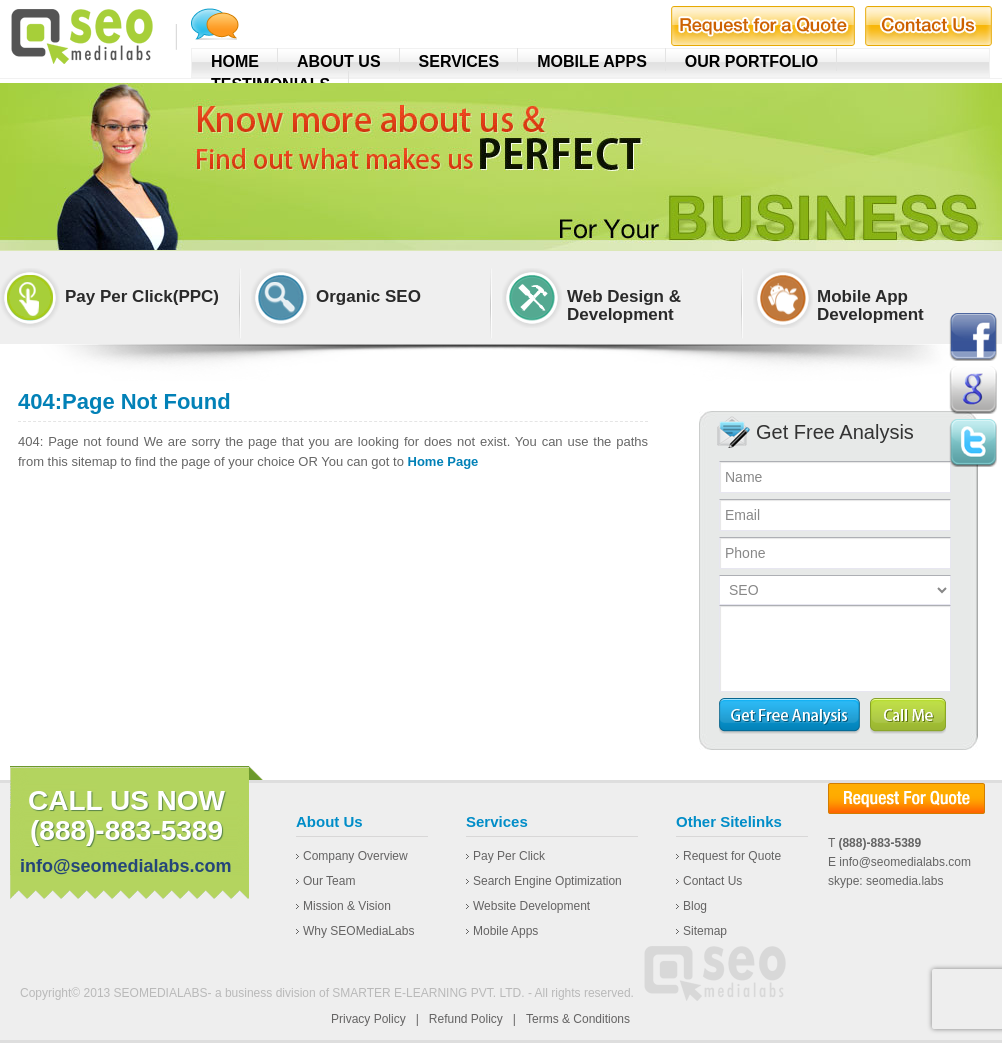 The width and height of the screenshot is (1002, 1043). I want to click on Website Development, so click(531, 906).